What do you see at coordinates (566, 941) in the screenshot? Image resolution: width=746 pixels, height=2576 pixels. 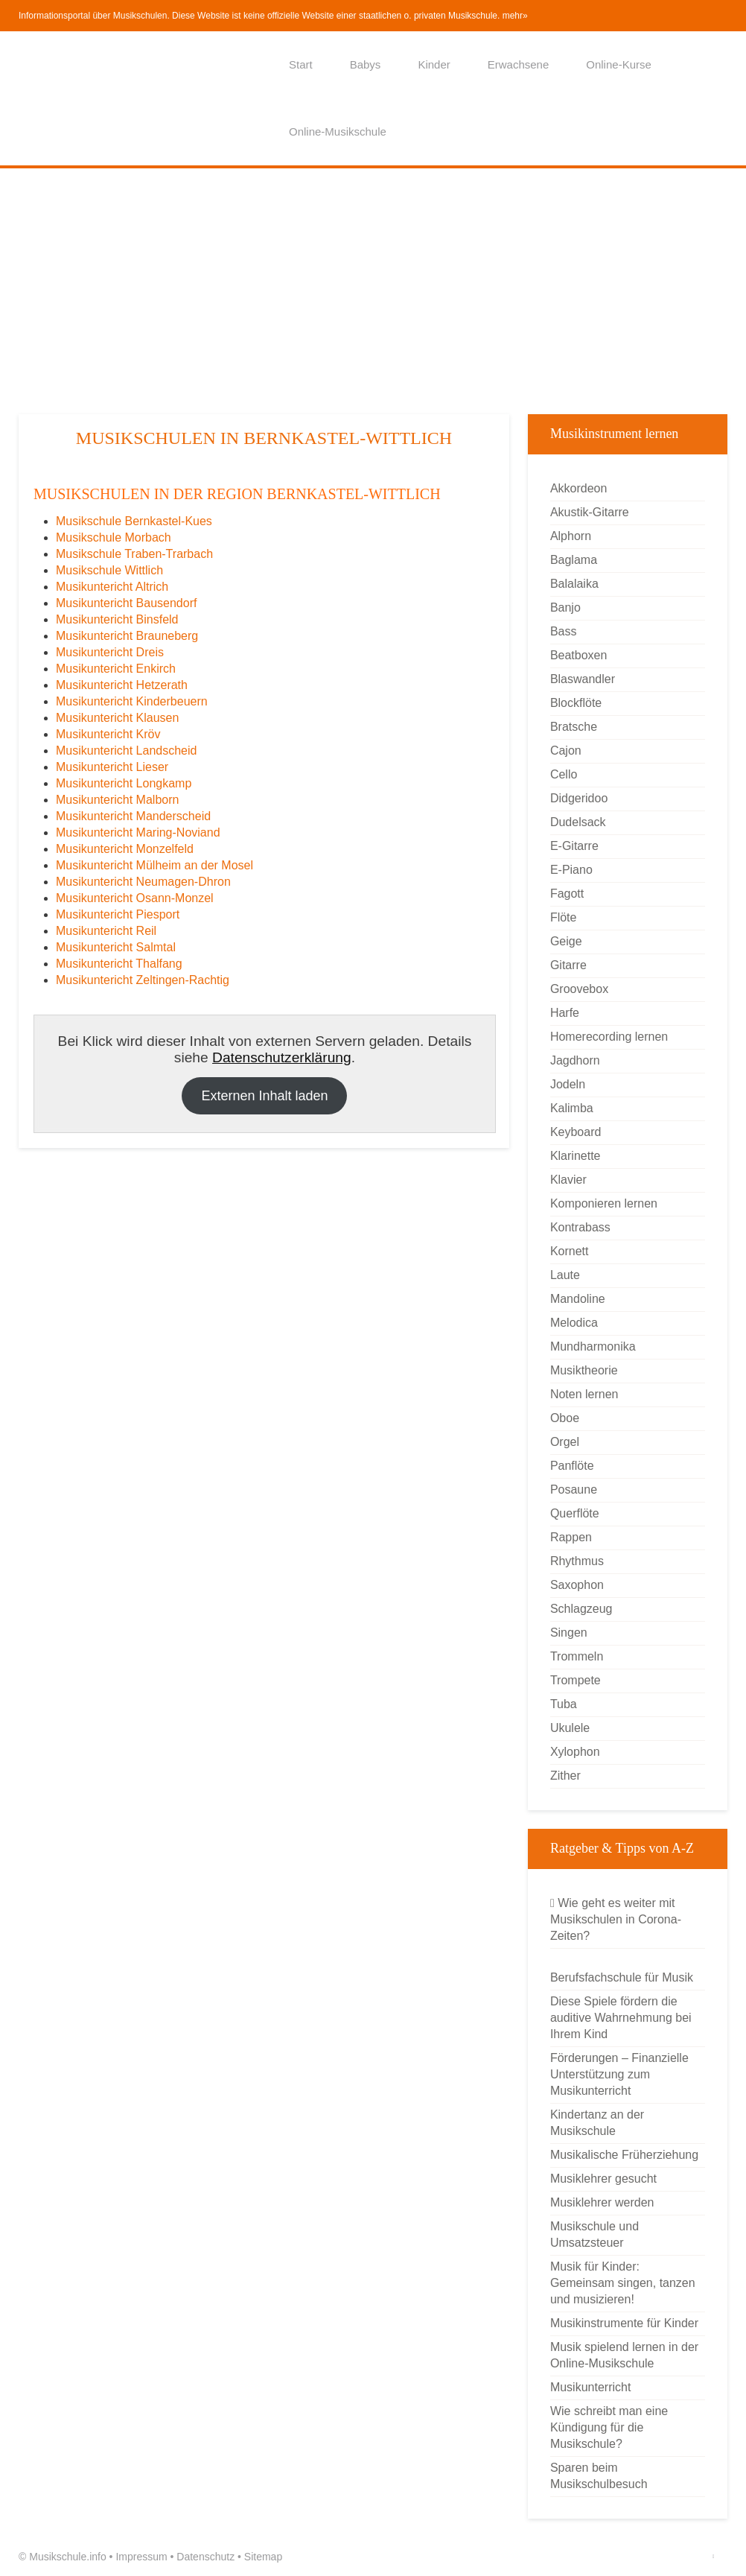 I see `Geige` at bounding box center [566, 941].